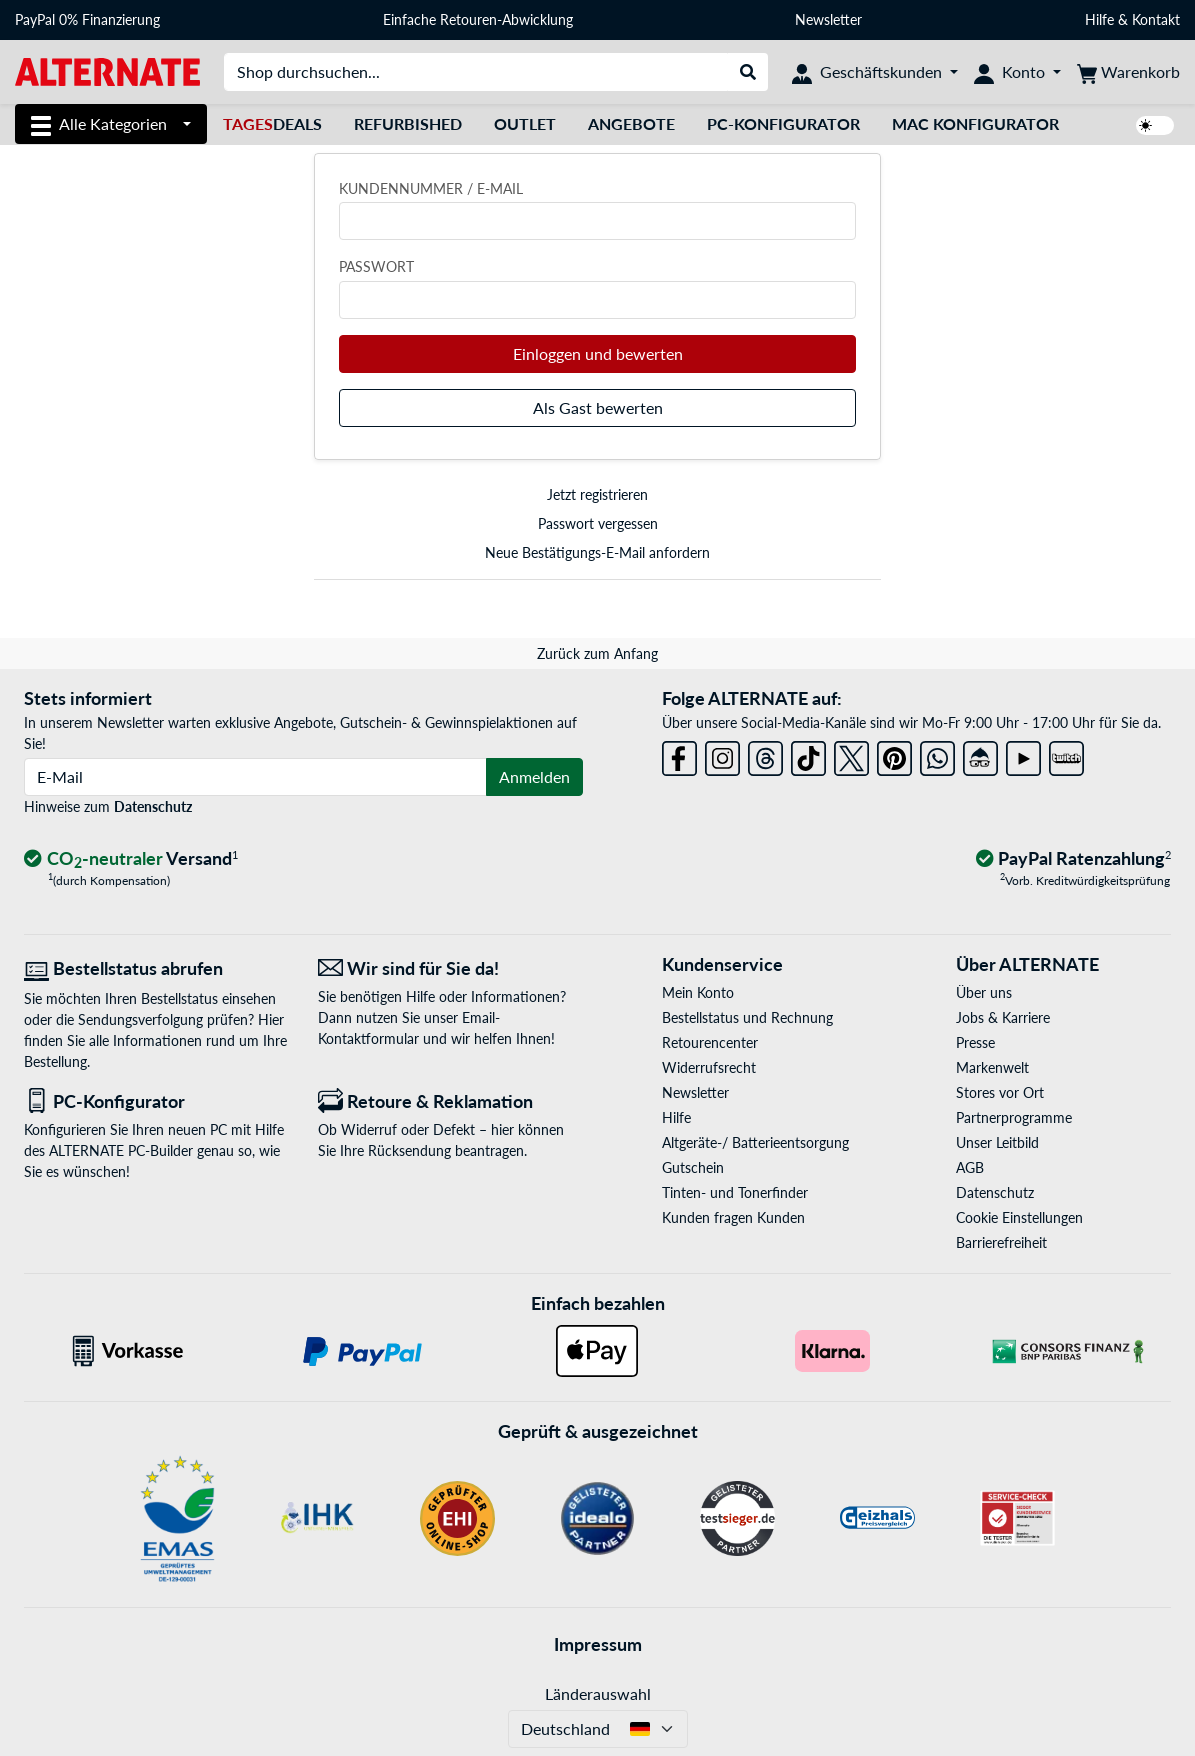 This screenshot has width=1195, height=1756. What do you see at coordinates (534, 776) in the screenshot?
I see `Anmelden` at bounding box center [534, 776].